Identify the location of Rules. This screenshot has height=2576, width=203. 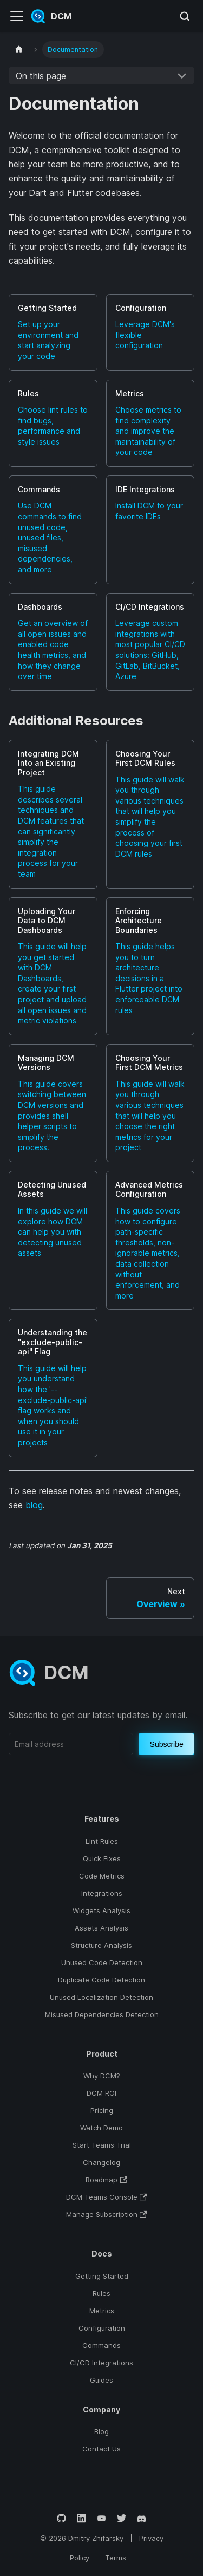
(101, 2293).